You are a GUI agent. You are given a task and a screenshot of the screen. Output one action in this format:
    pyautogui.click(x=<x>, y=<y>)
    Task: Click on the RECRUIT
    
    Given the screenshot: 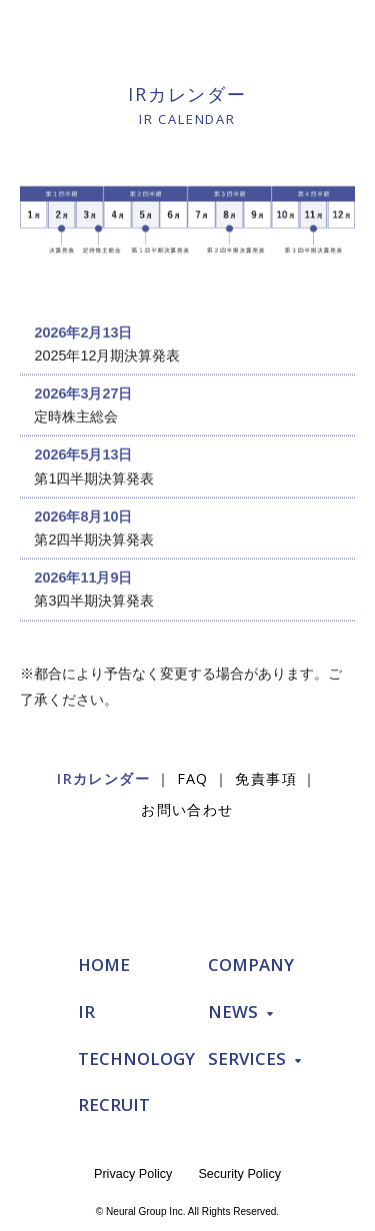 What is the action you would take?
    pyautogui.click(x=114, y=1104)
    